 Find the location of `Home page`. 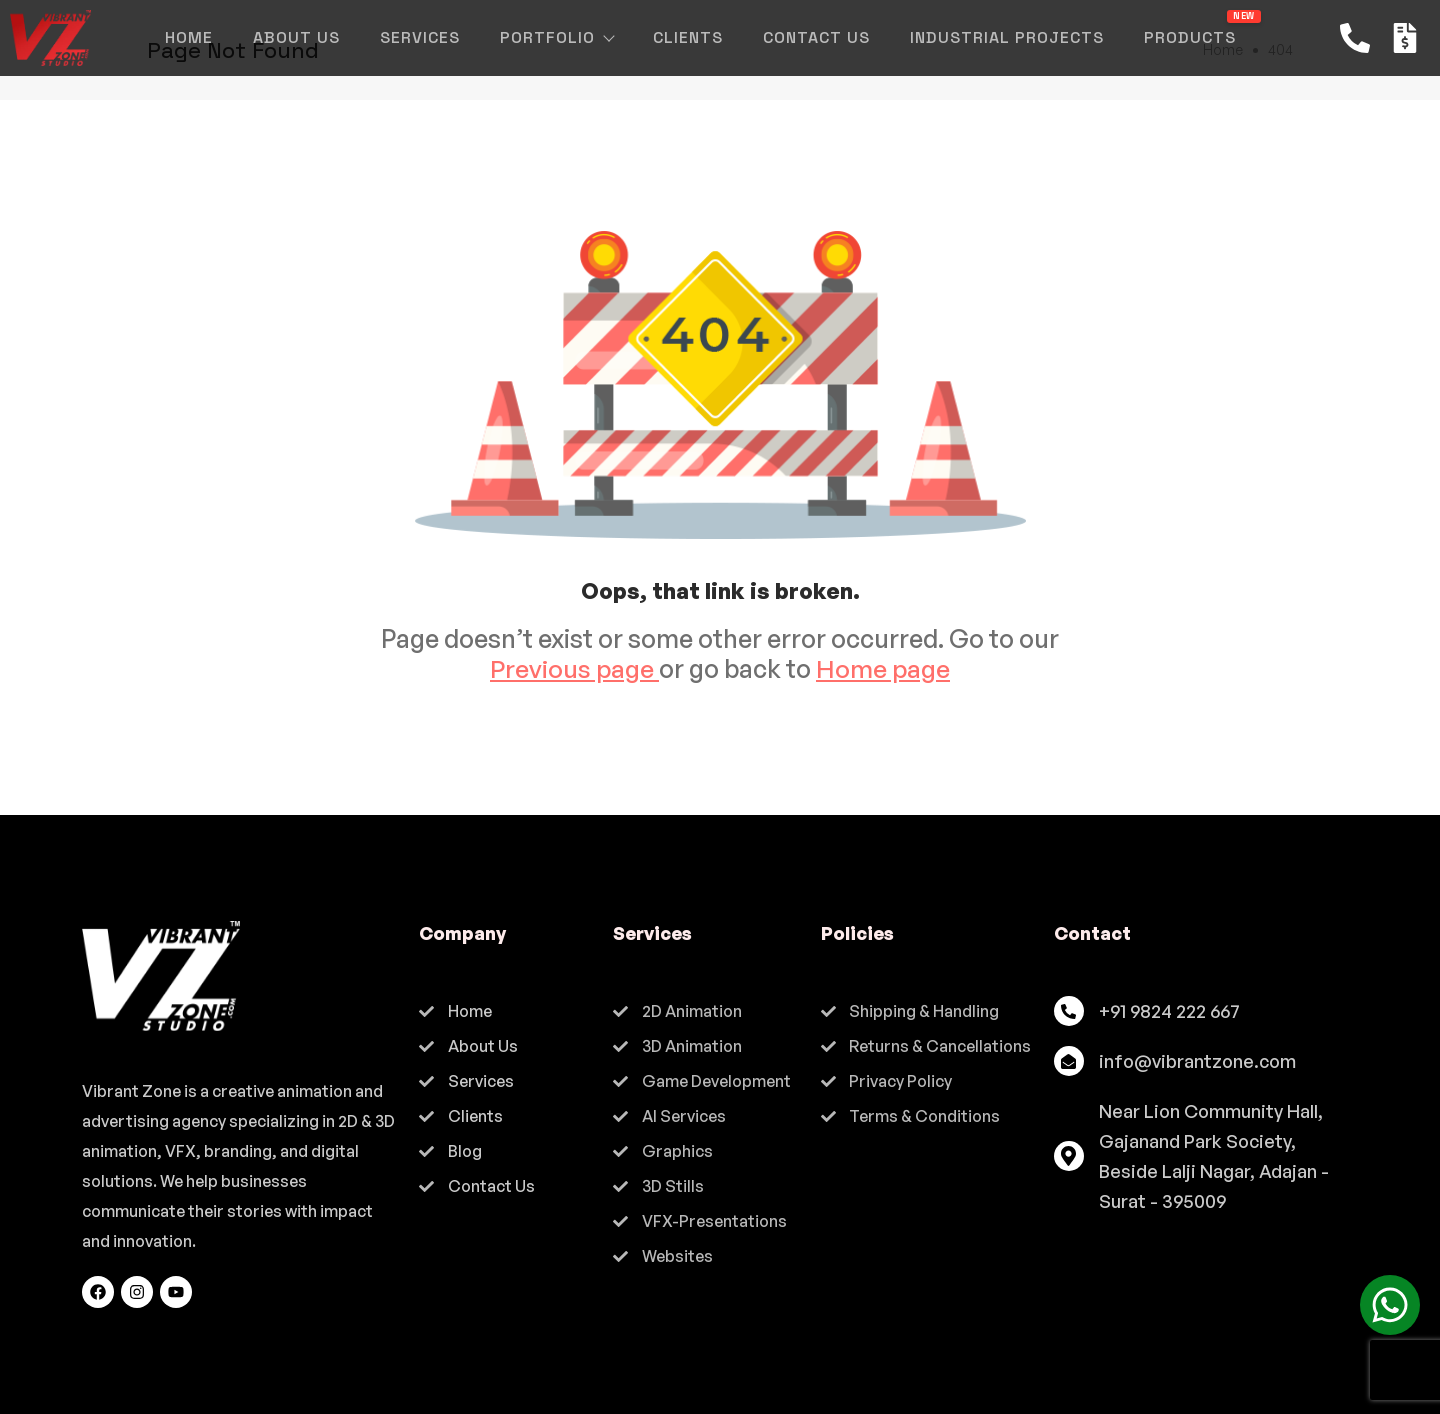

Home page is located at coordinates (883, 668).